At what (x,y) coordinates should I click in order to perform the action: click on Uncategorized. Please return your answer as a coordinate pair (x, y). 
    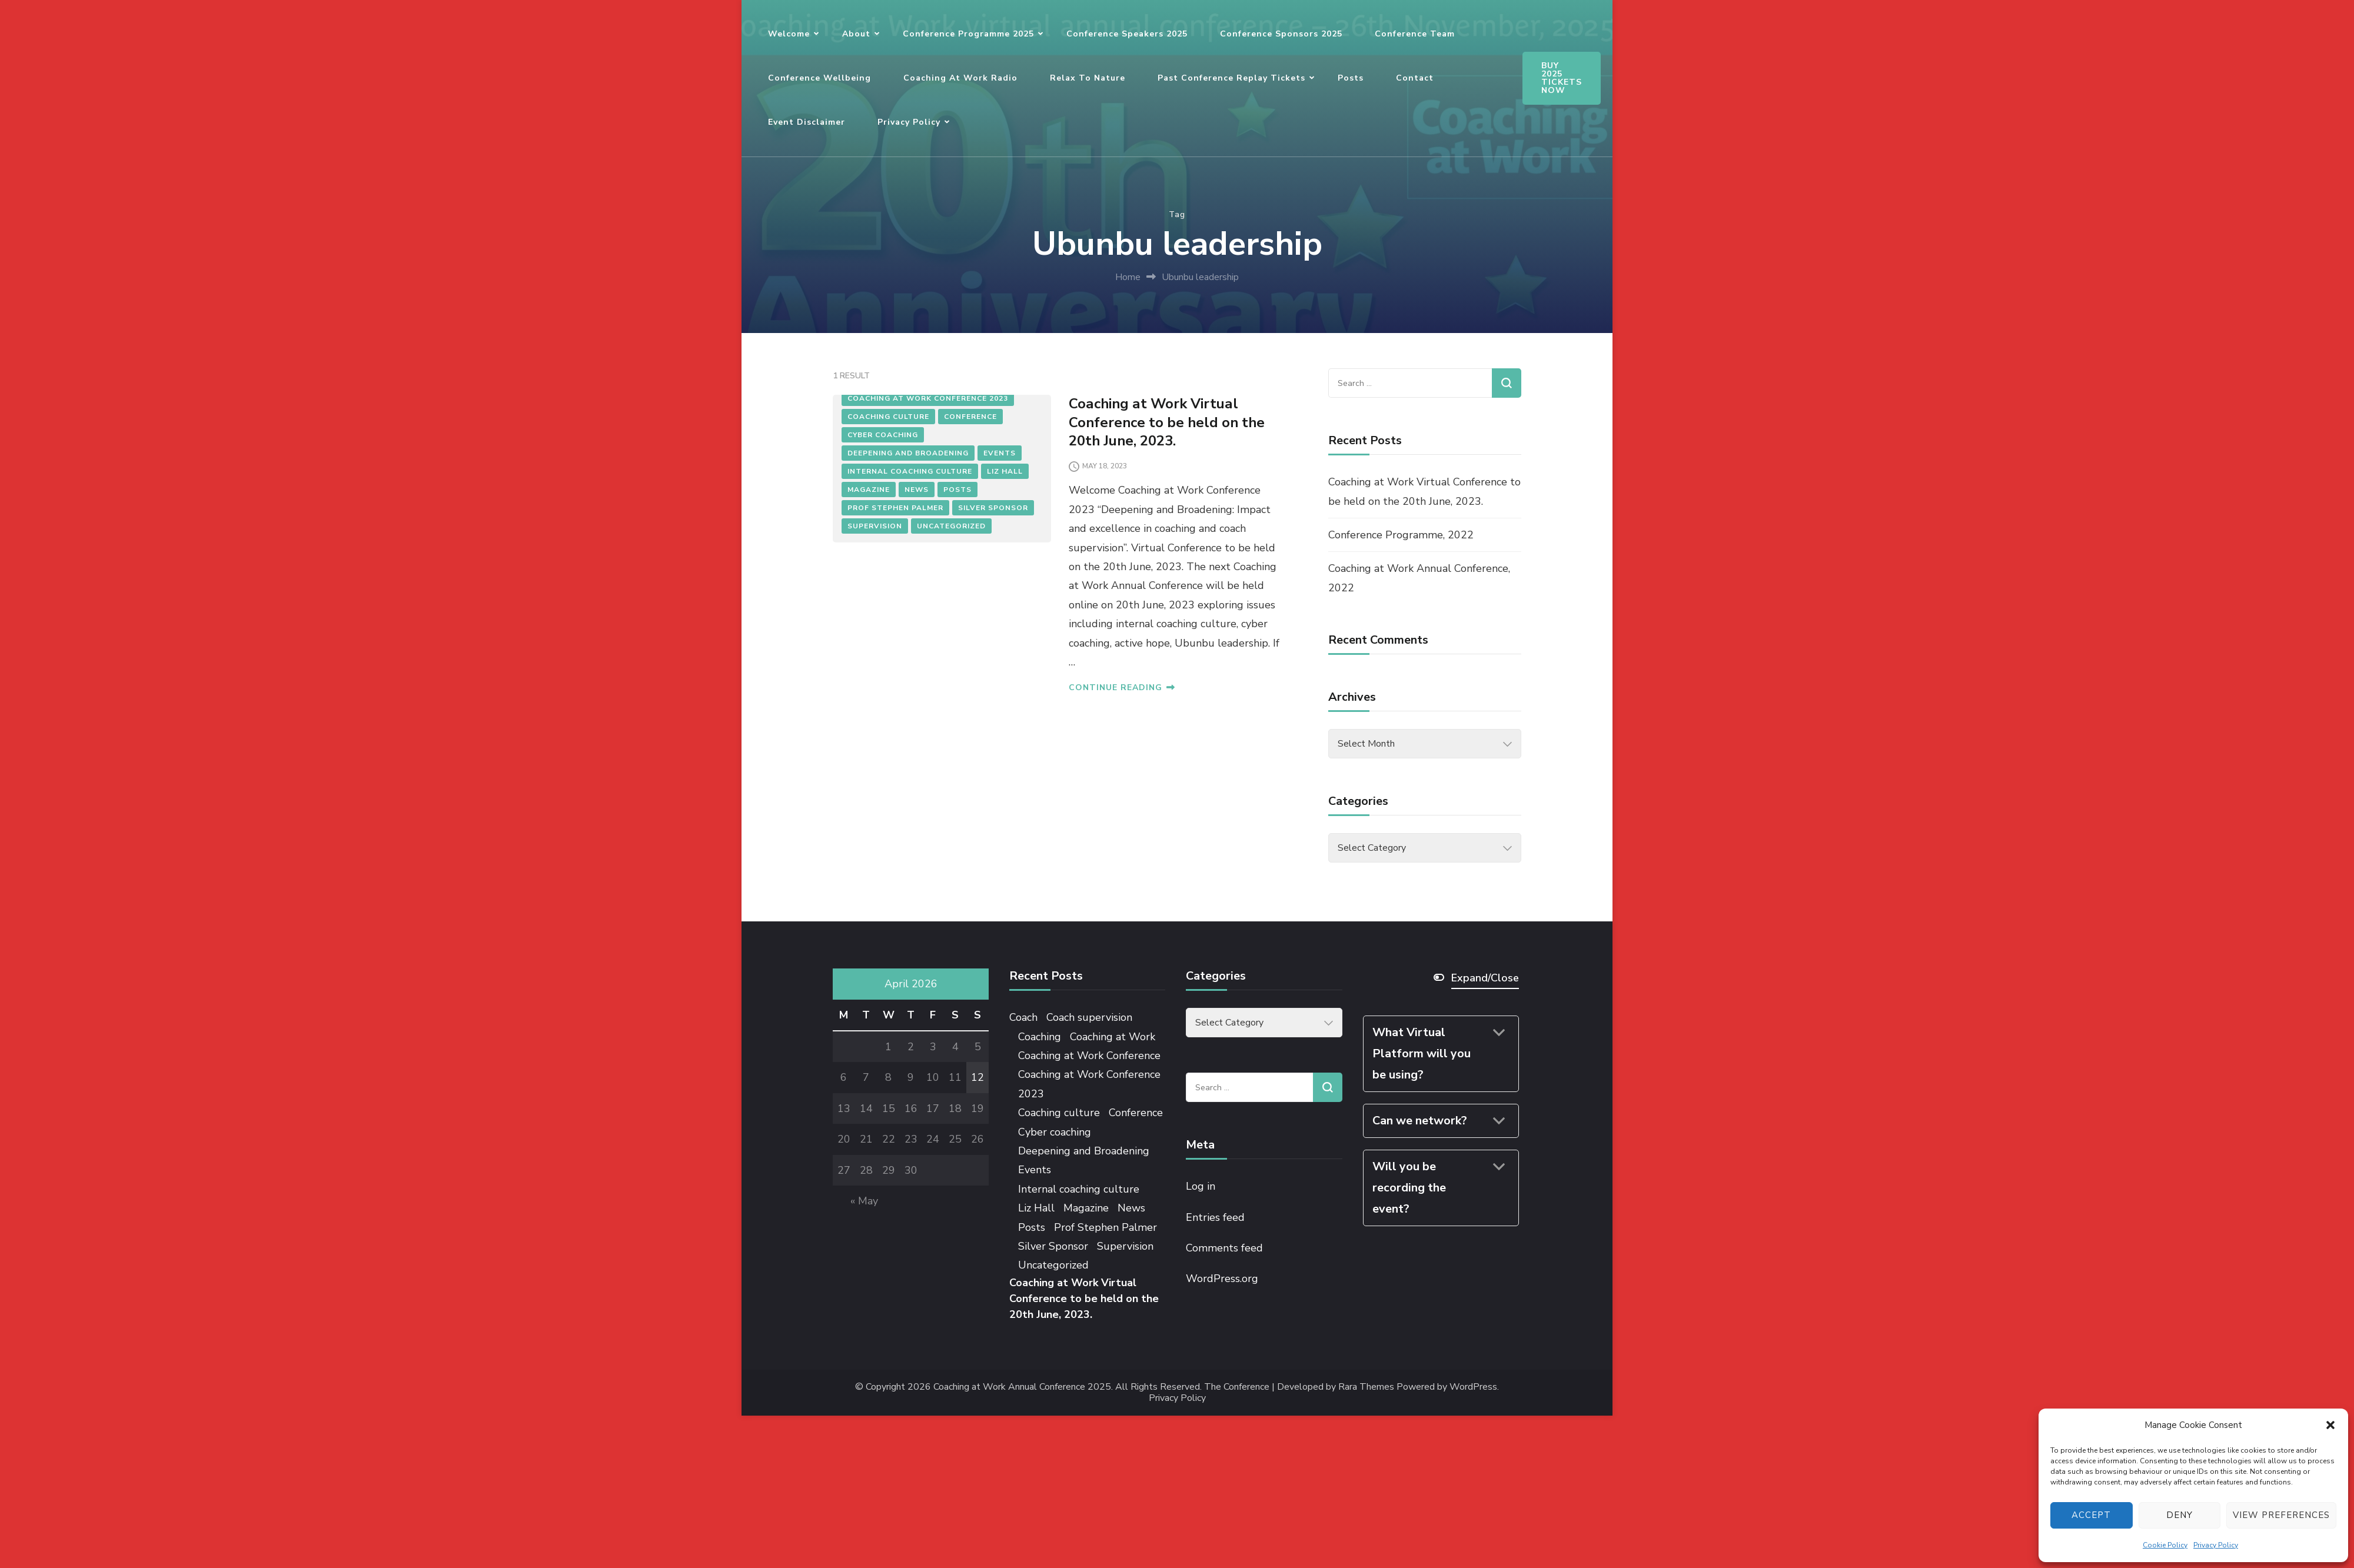
    Looking at the image, I should click on (951, 526).